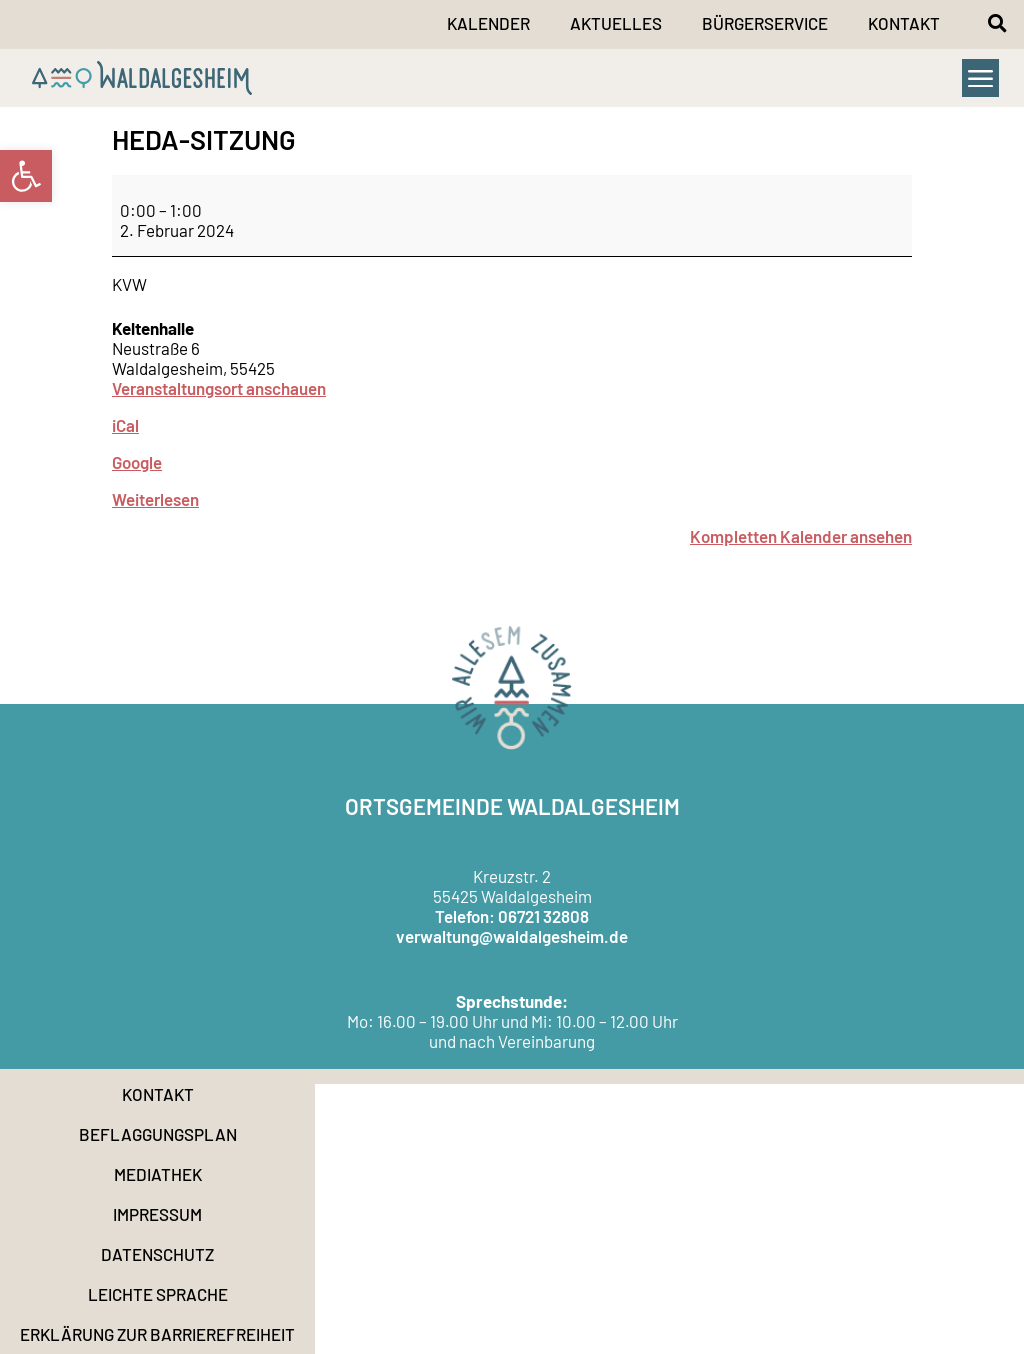 Image resolution: width=1024 pixels, height=1354 pixels. I want to click on Weiterlesen [link], so click(155, 499).